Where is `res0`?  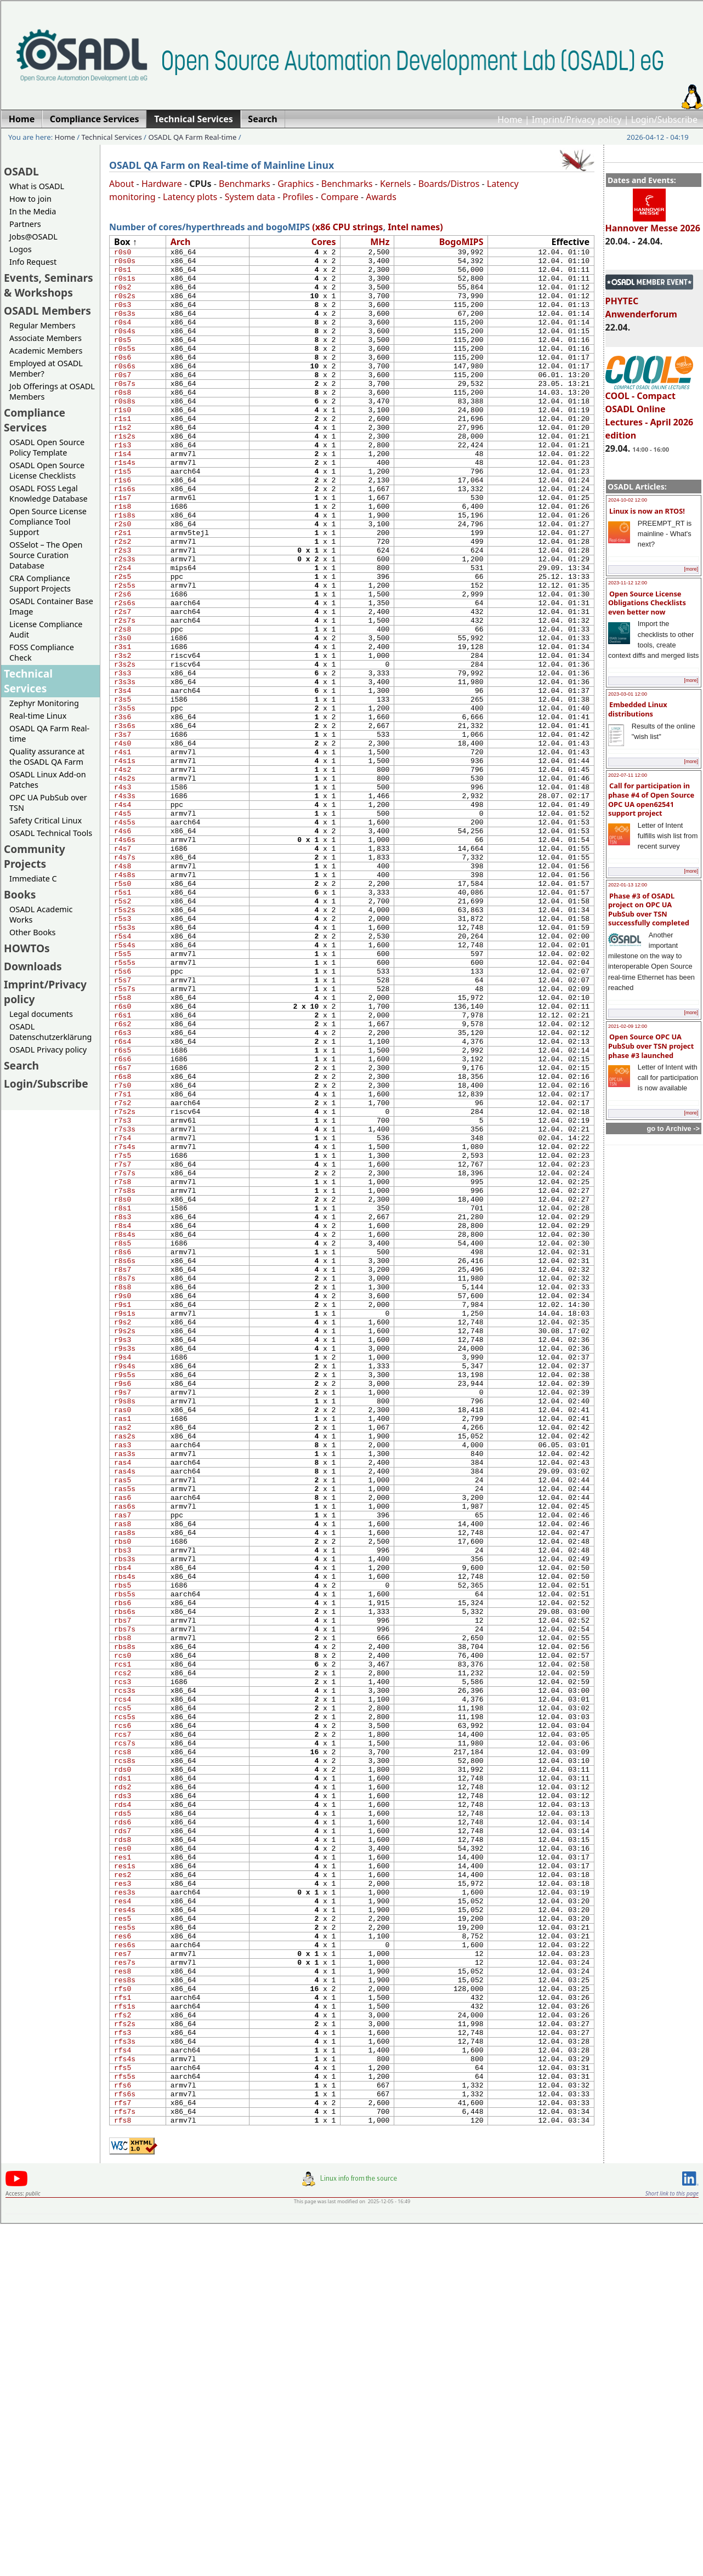
res0 is located at coordinates (122, 2149).